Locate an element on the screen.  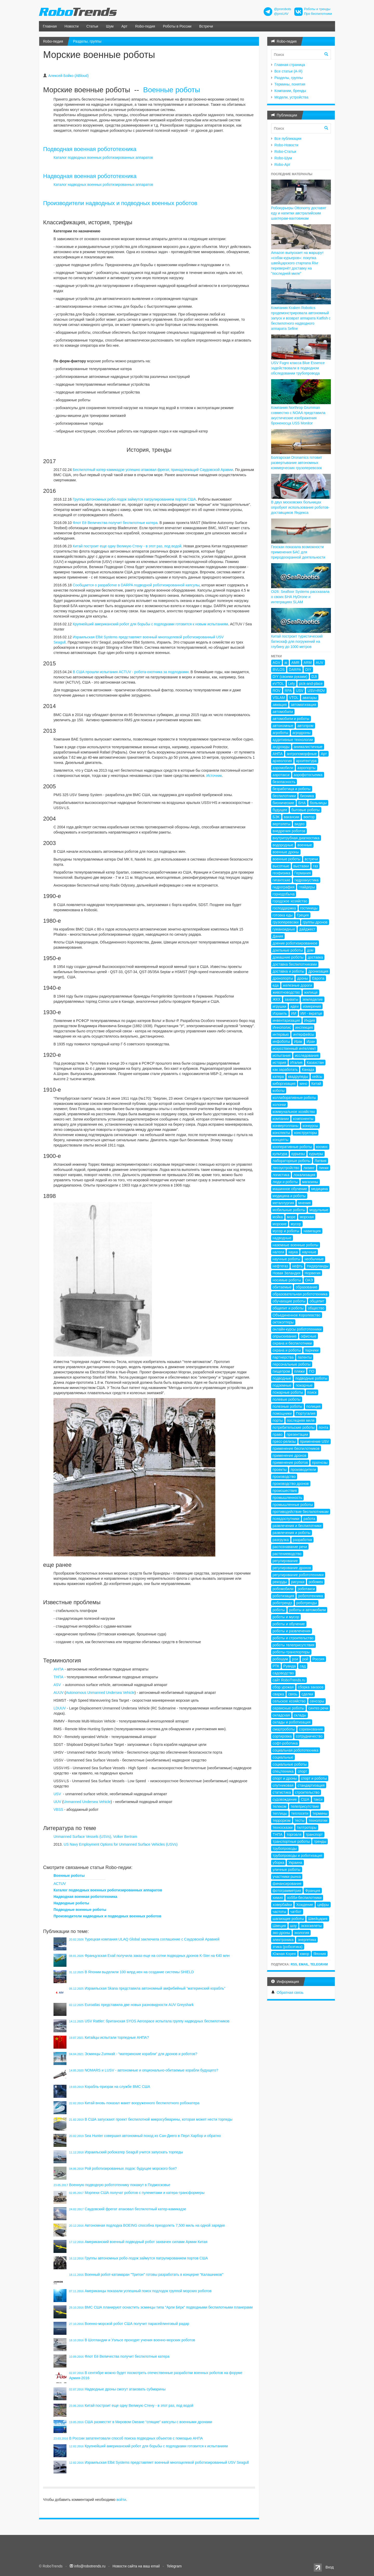
кейсы is located at coordinates (317, 1076).